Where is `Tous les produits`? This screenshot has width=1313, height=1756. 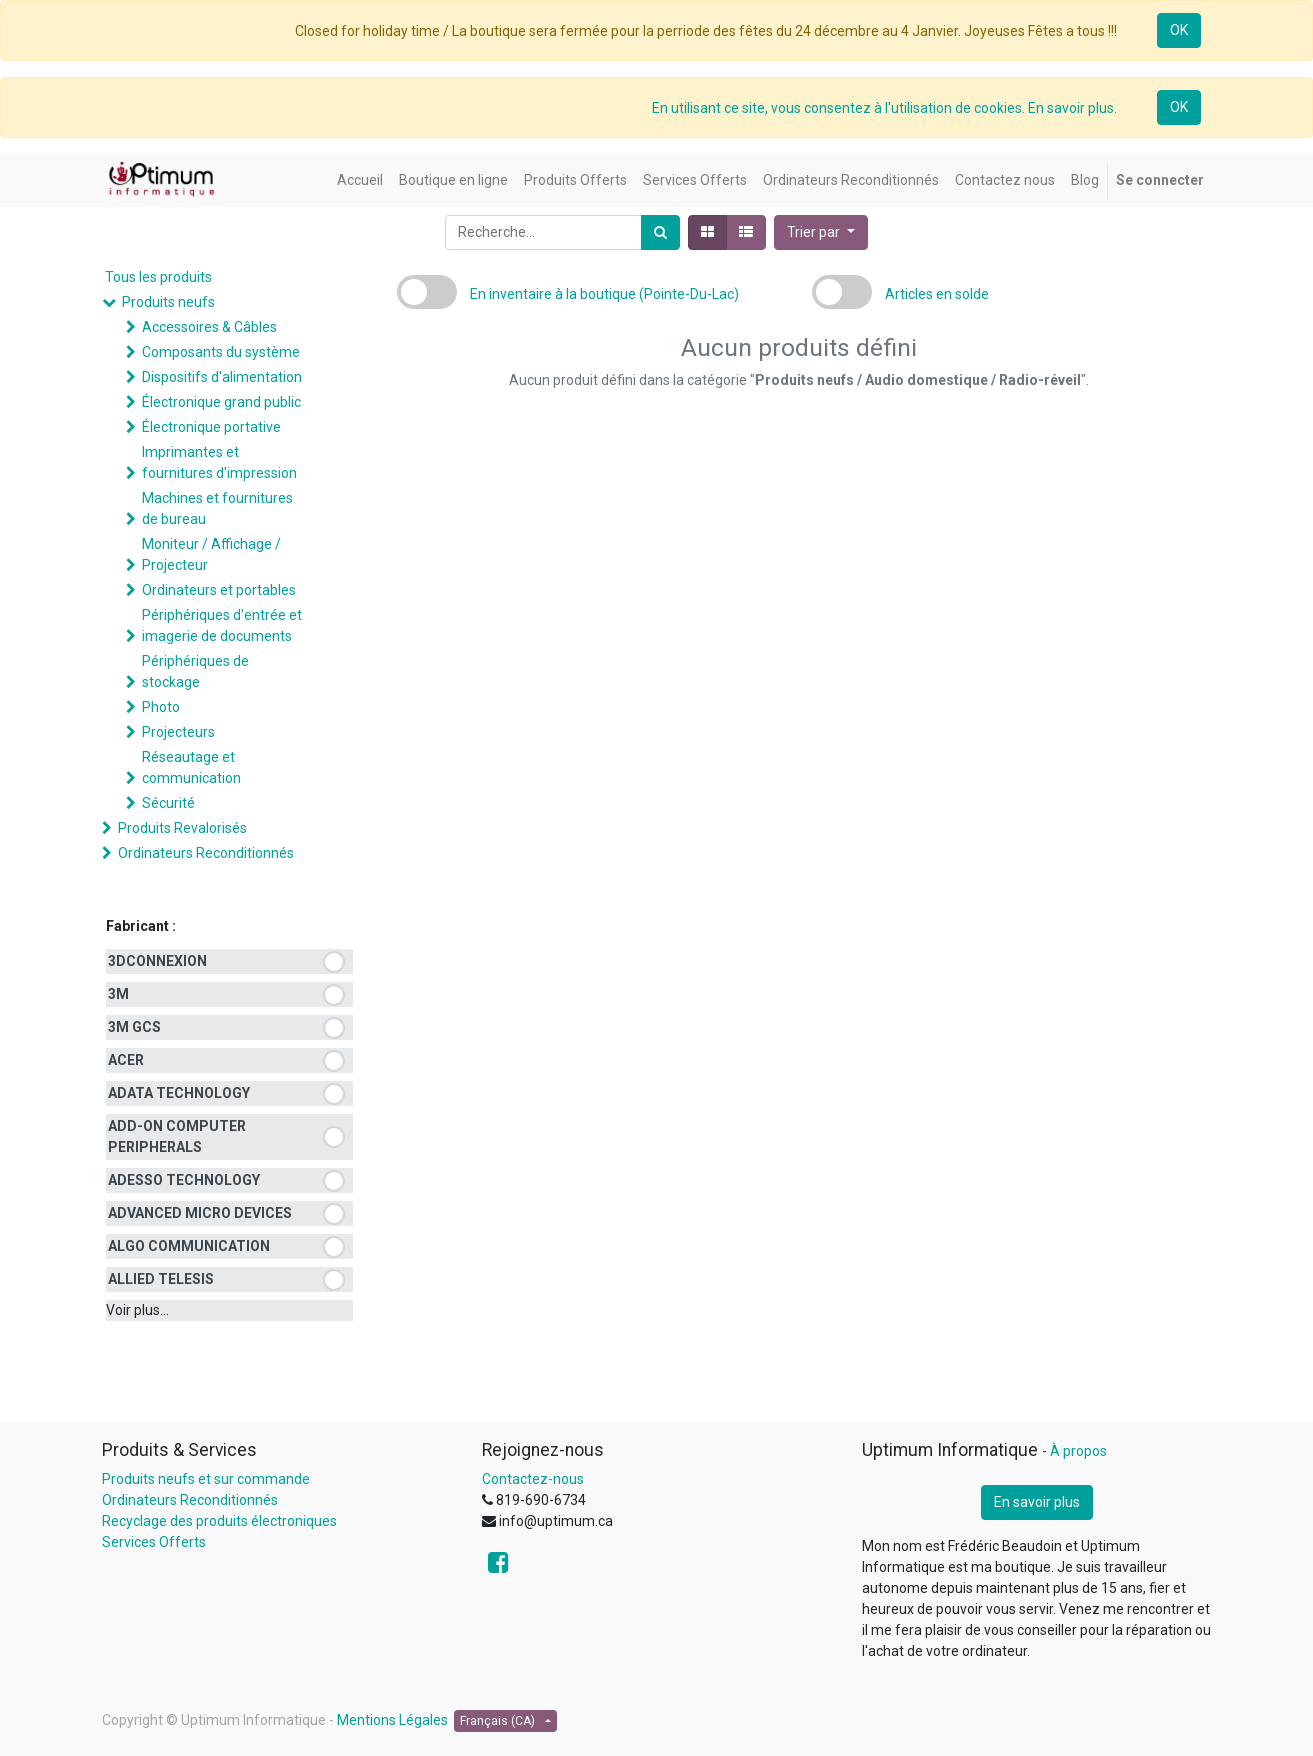
Tous les produits is located at coordinates (158, 277).